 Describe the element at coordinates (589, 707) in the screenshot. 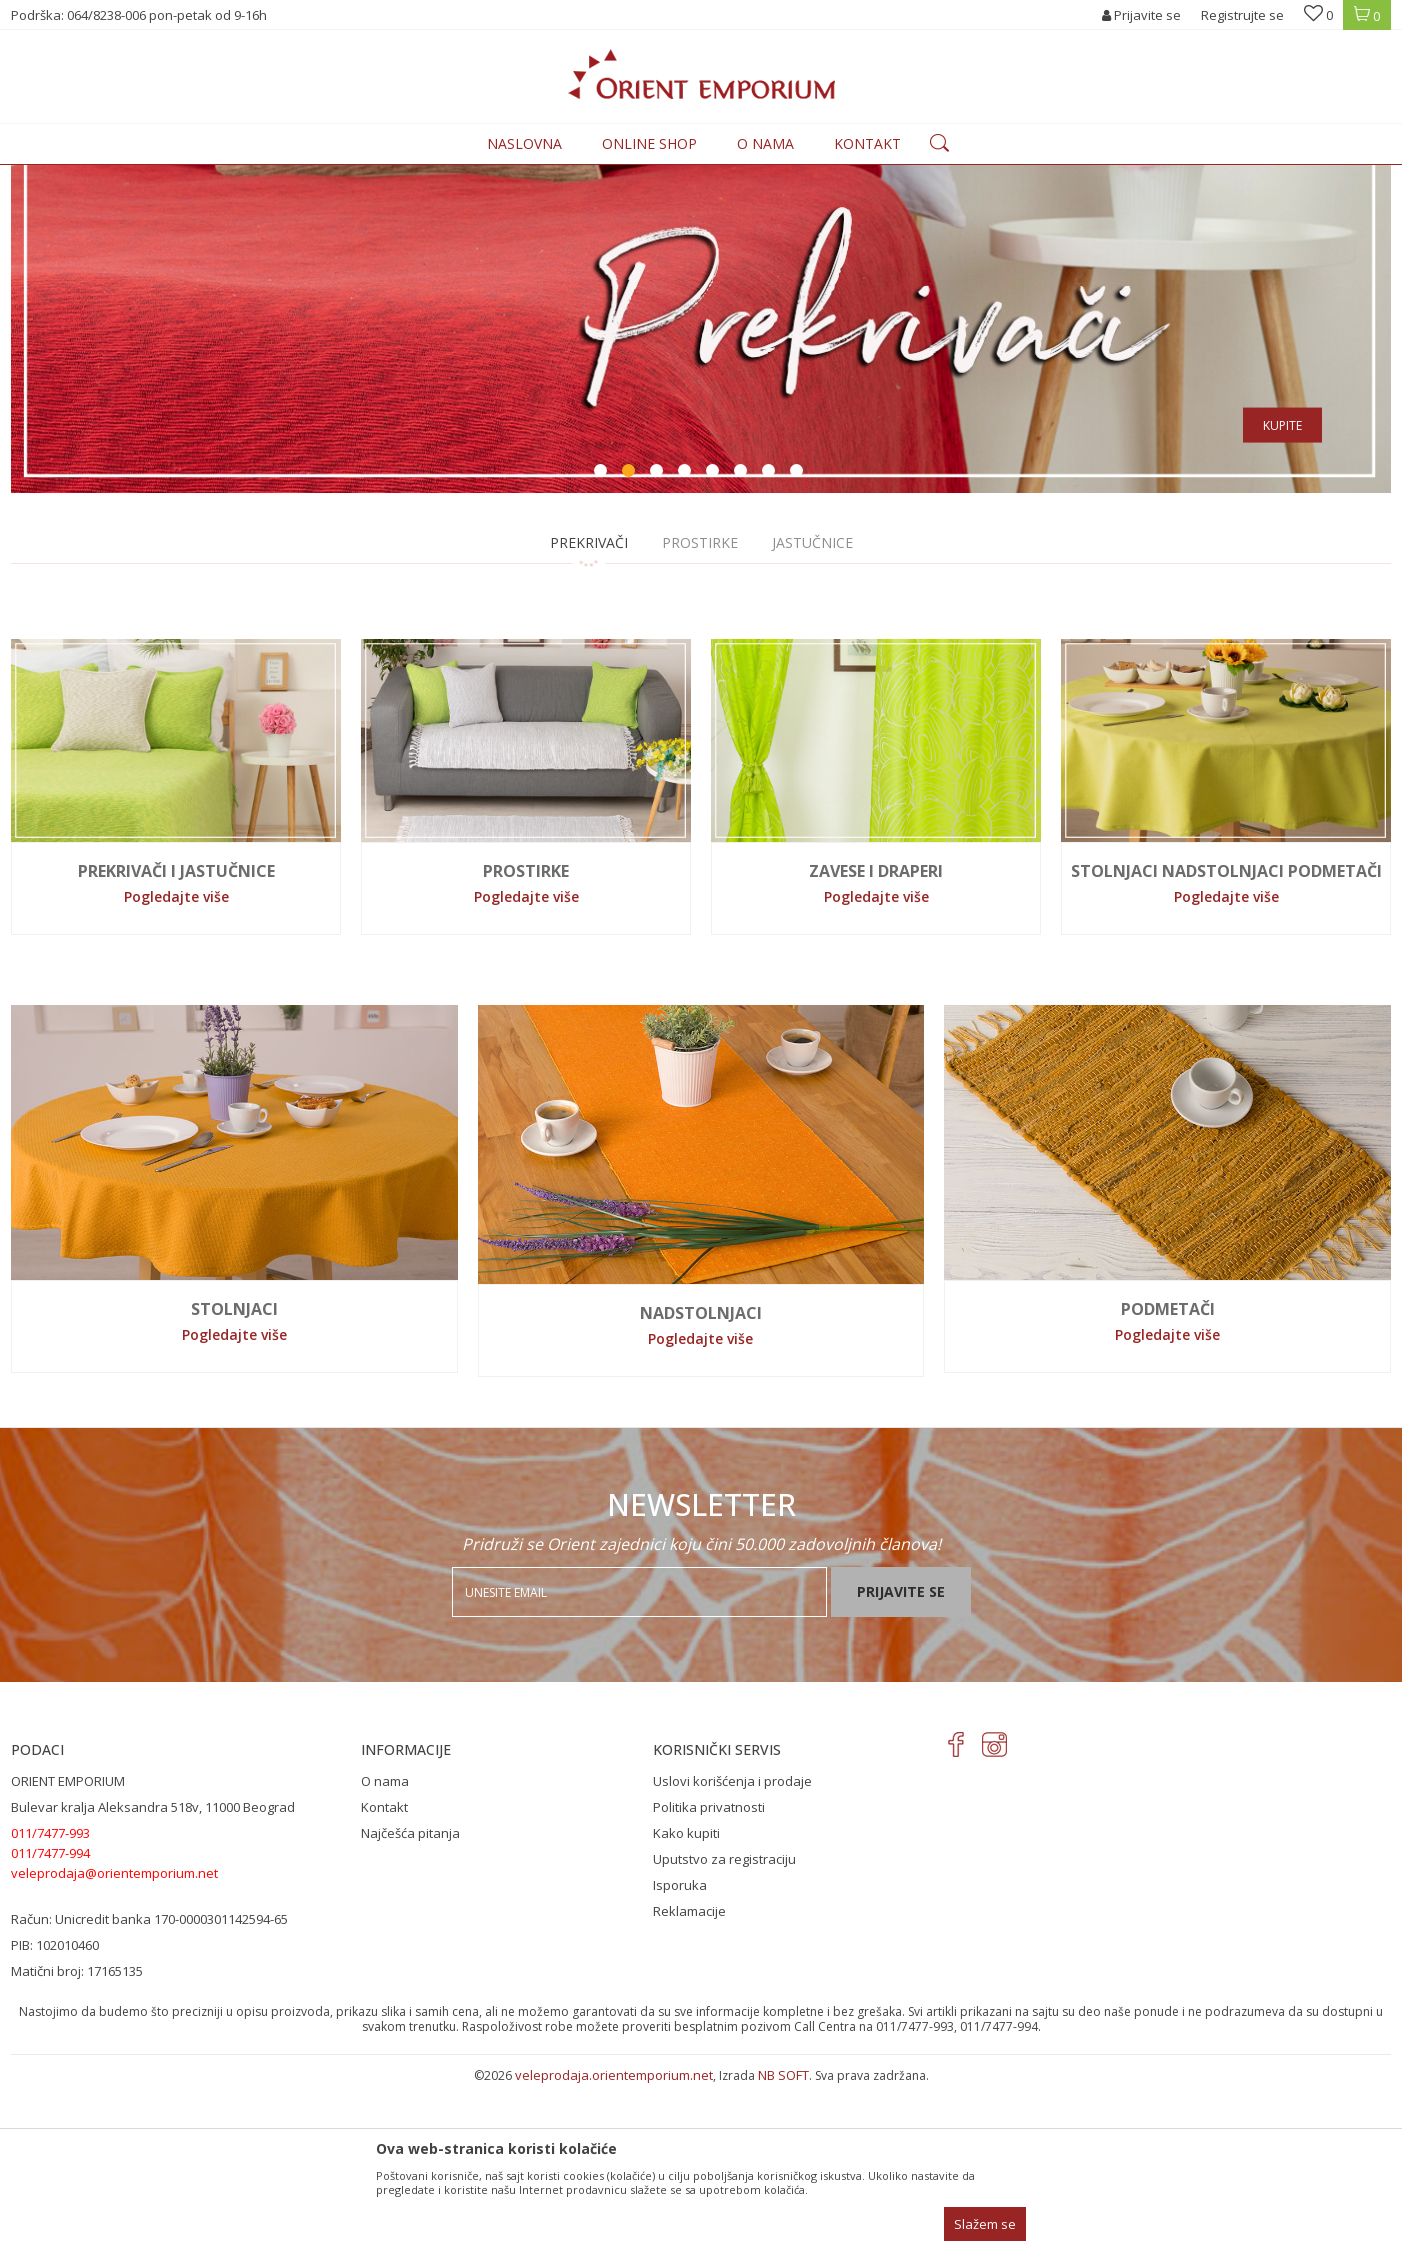

I see `PREKRIVAČI` at that location.